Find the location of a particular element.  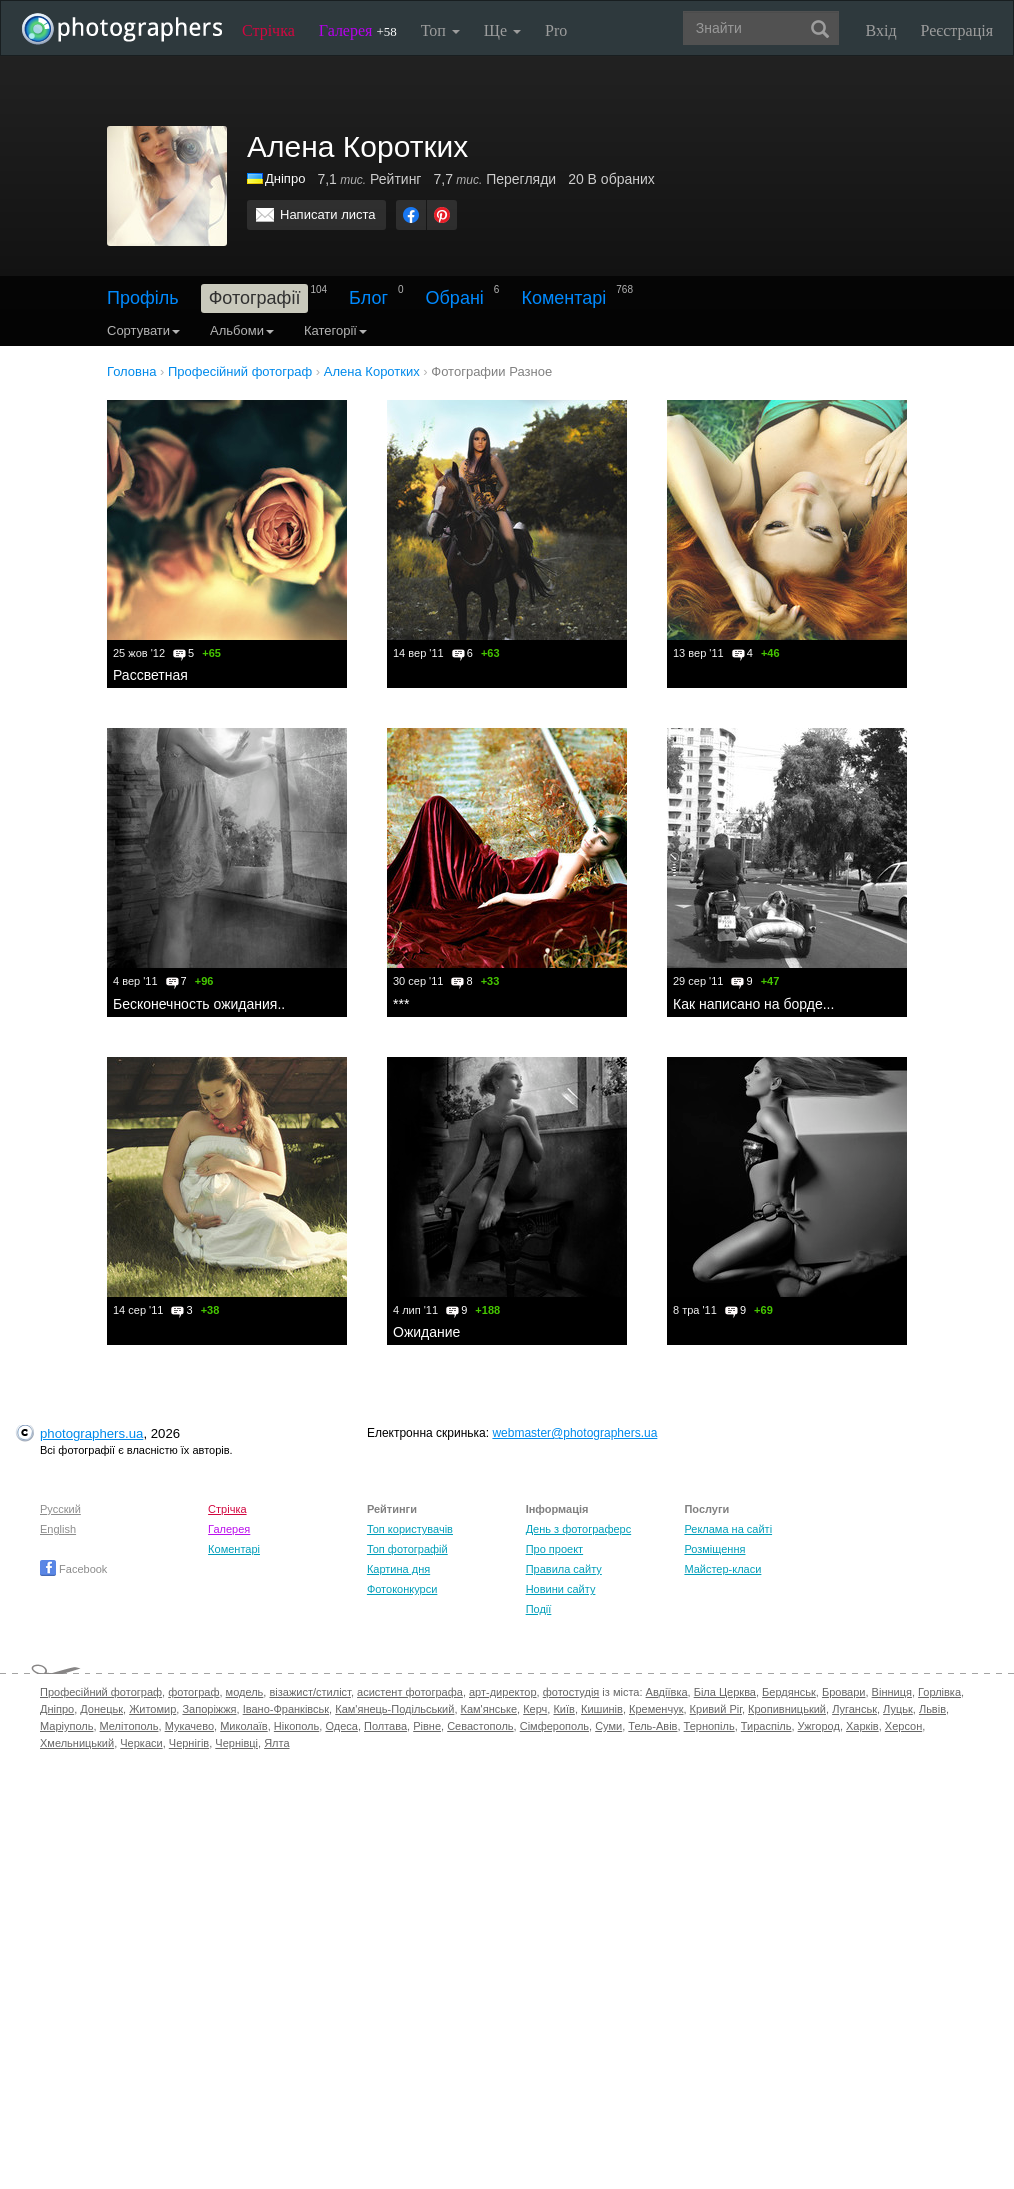

Написати листа is located at coordinates (328, 214).